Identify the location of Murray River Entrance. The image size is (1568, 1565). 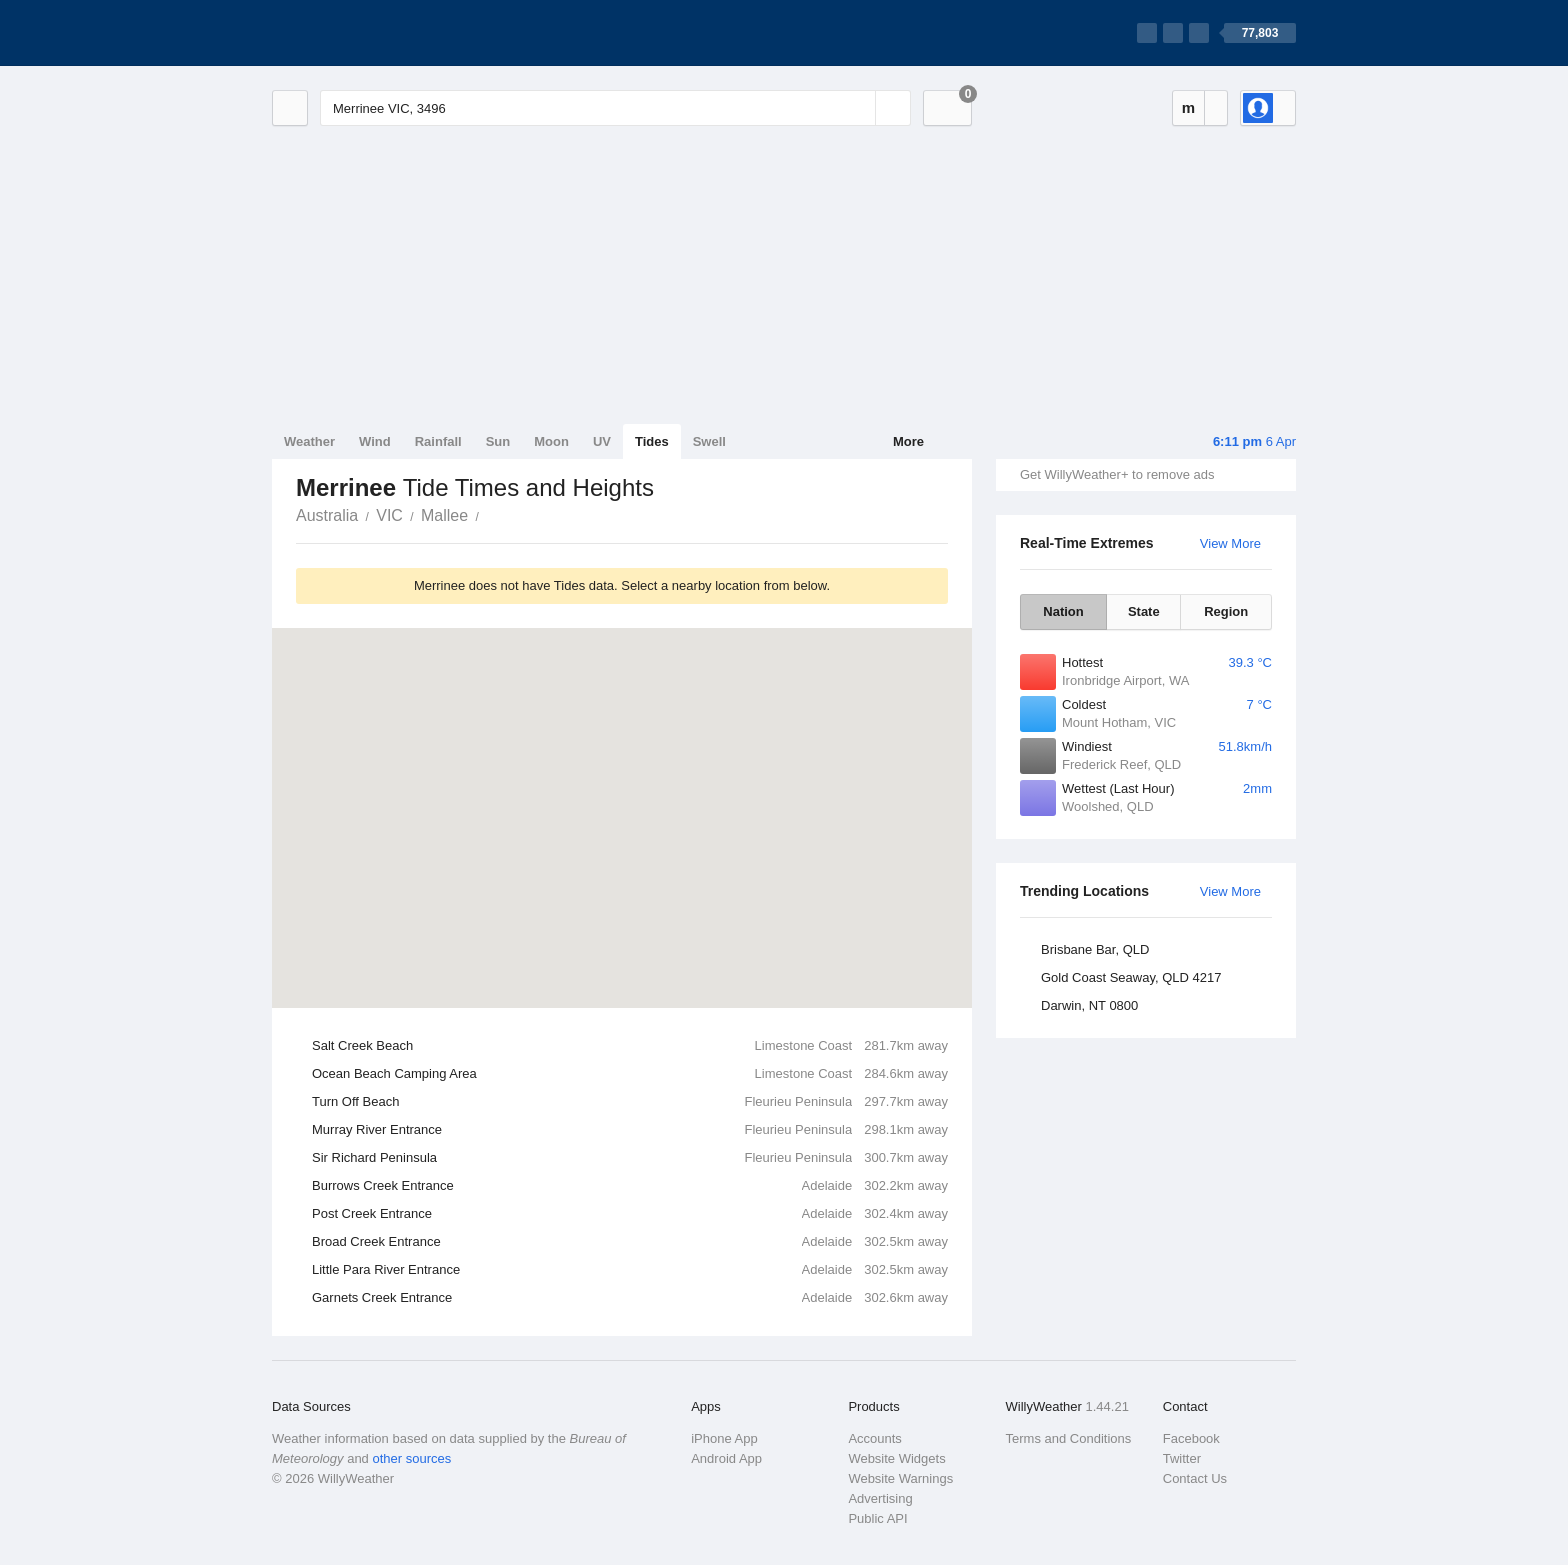
(630, 1130).